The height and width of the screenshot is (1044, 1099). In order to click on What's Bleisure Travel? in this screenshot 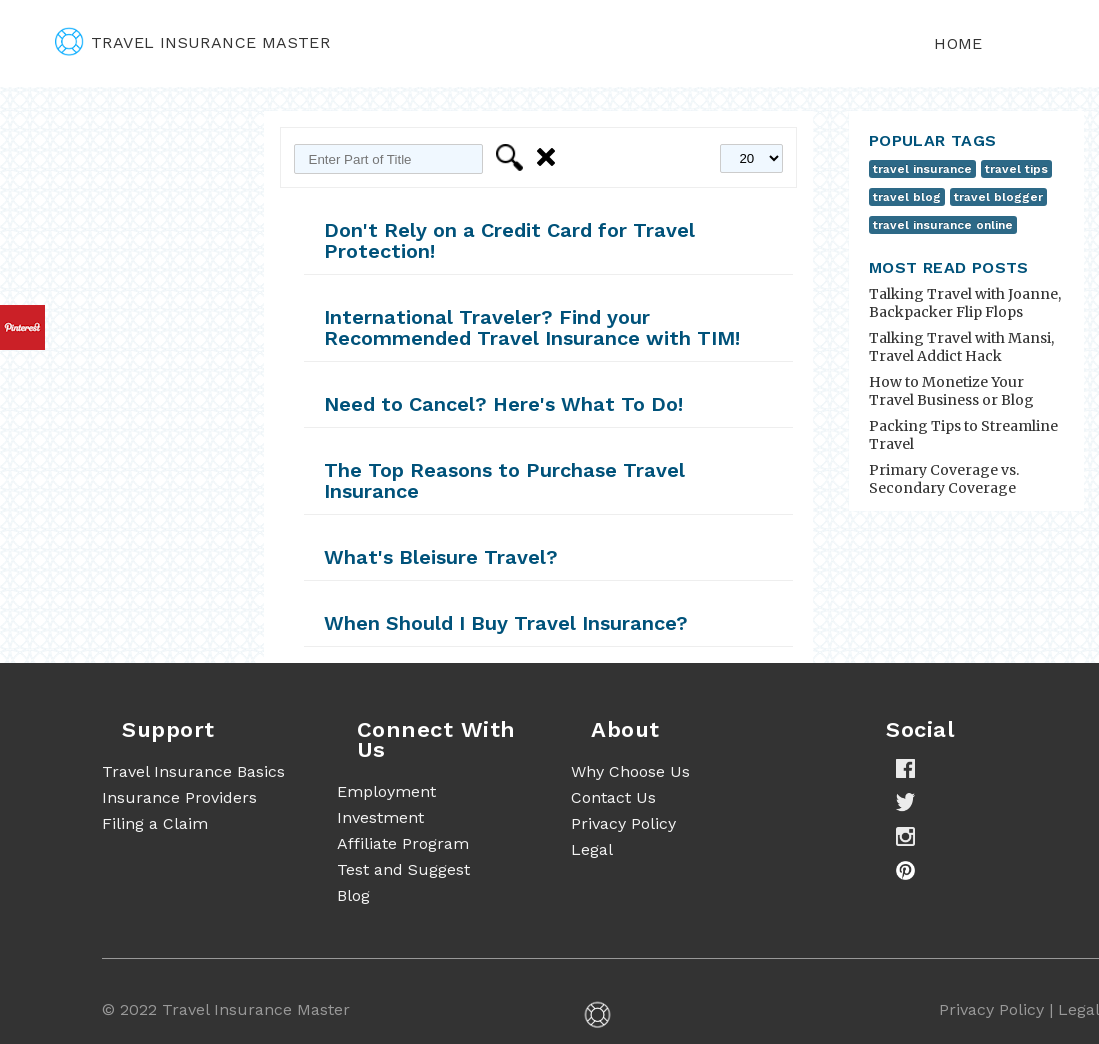, I will do `click(441, 557)`.